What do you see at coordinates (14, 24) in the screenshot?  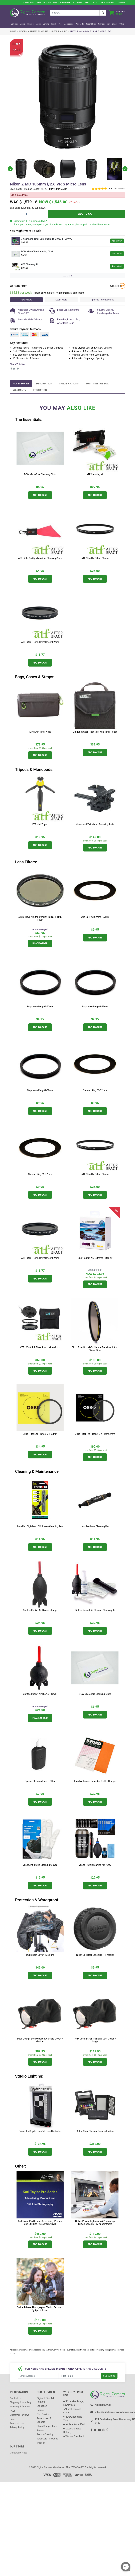 I see `Cameras [button]` at bounding box center [14, 24].